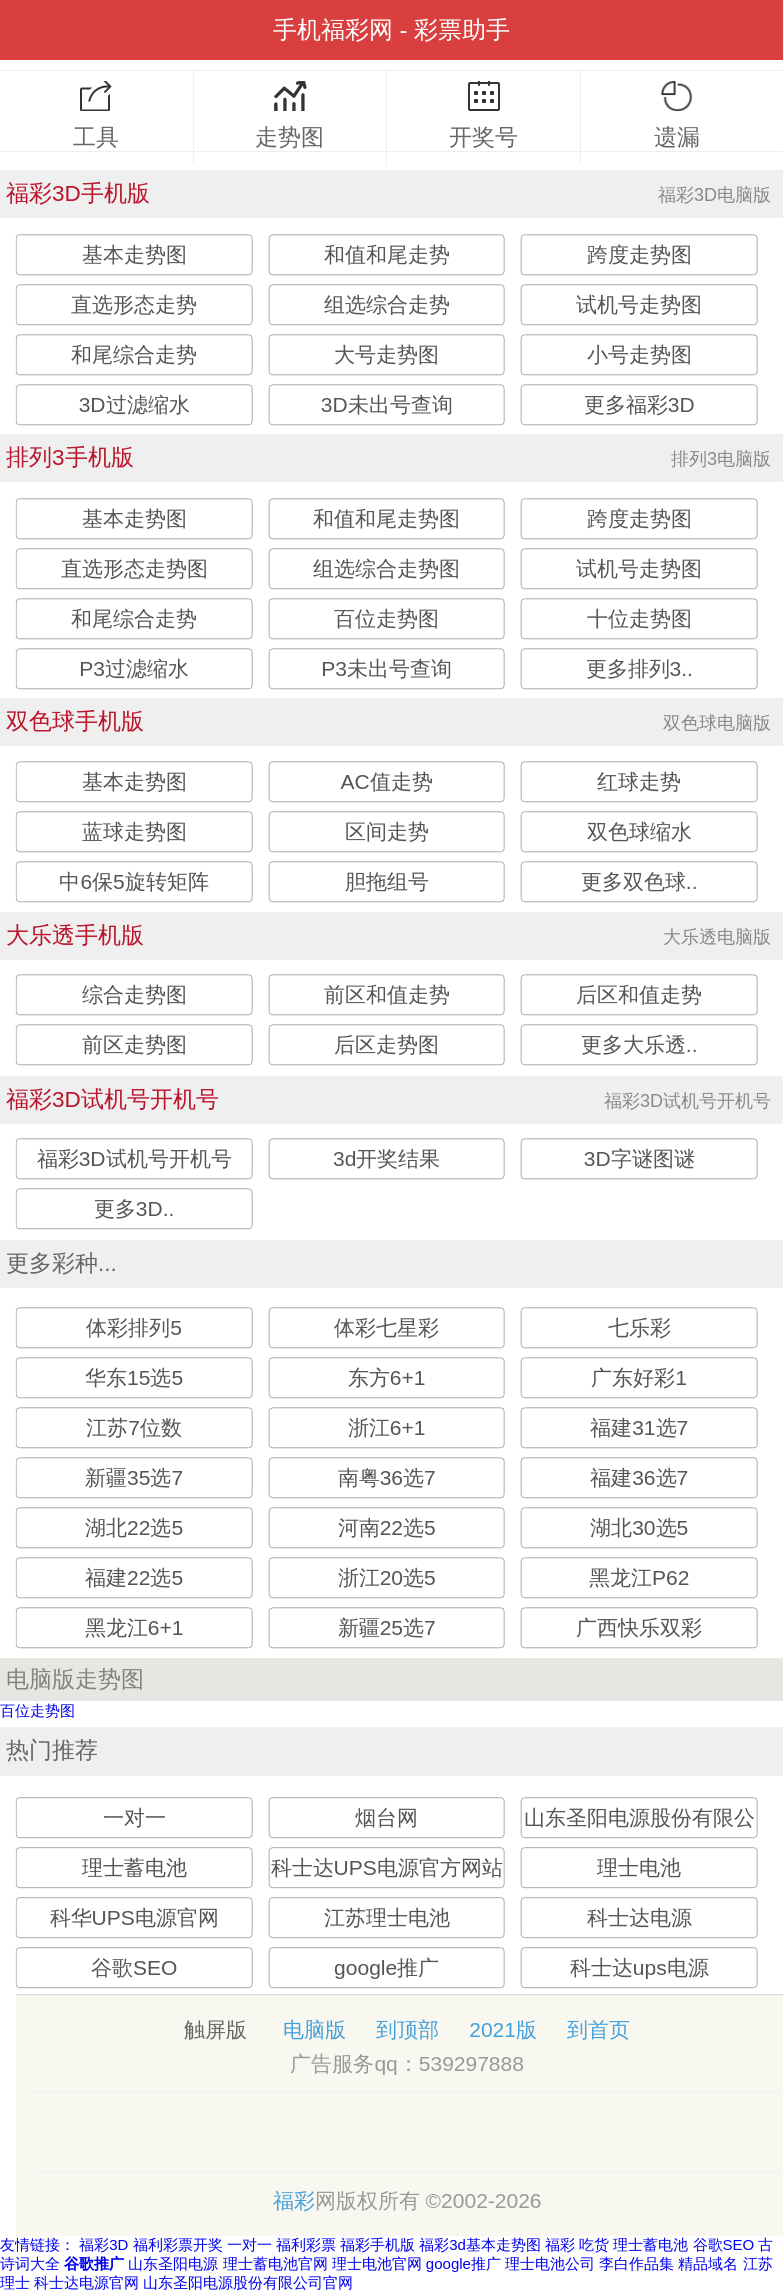 This screenshot has height=2293, width=783. I want to click on 和尾综合走势, so click(134, 354).